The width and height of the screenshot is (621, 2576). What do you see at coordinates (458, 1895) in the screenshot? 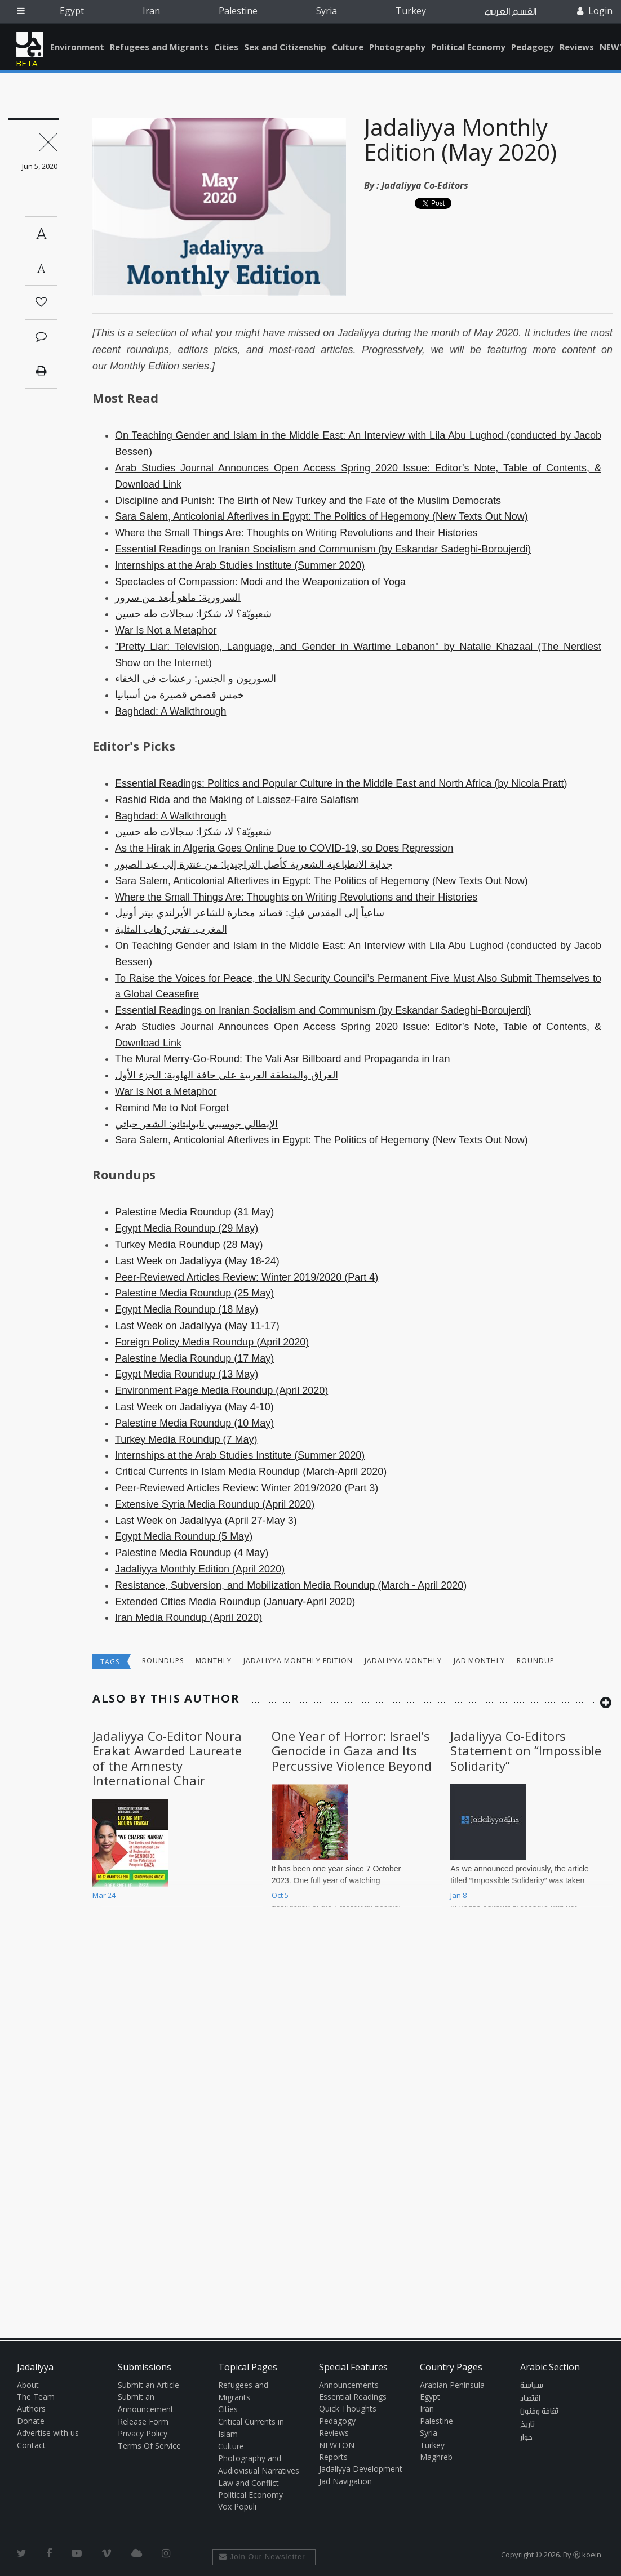
I see `Jan 8` at bounding box center [458, 1895].